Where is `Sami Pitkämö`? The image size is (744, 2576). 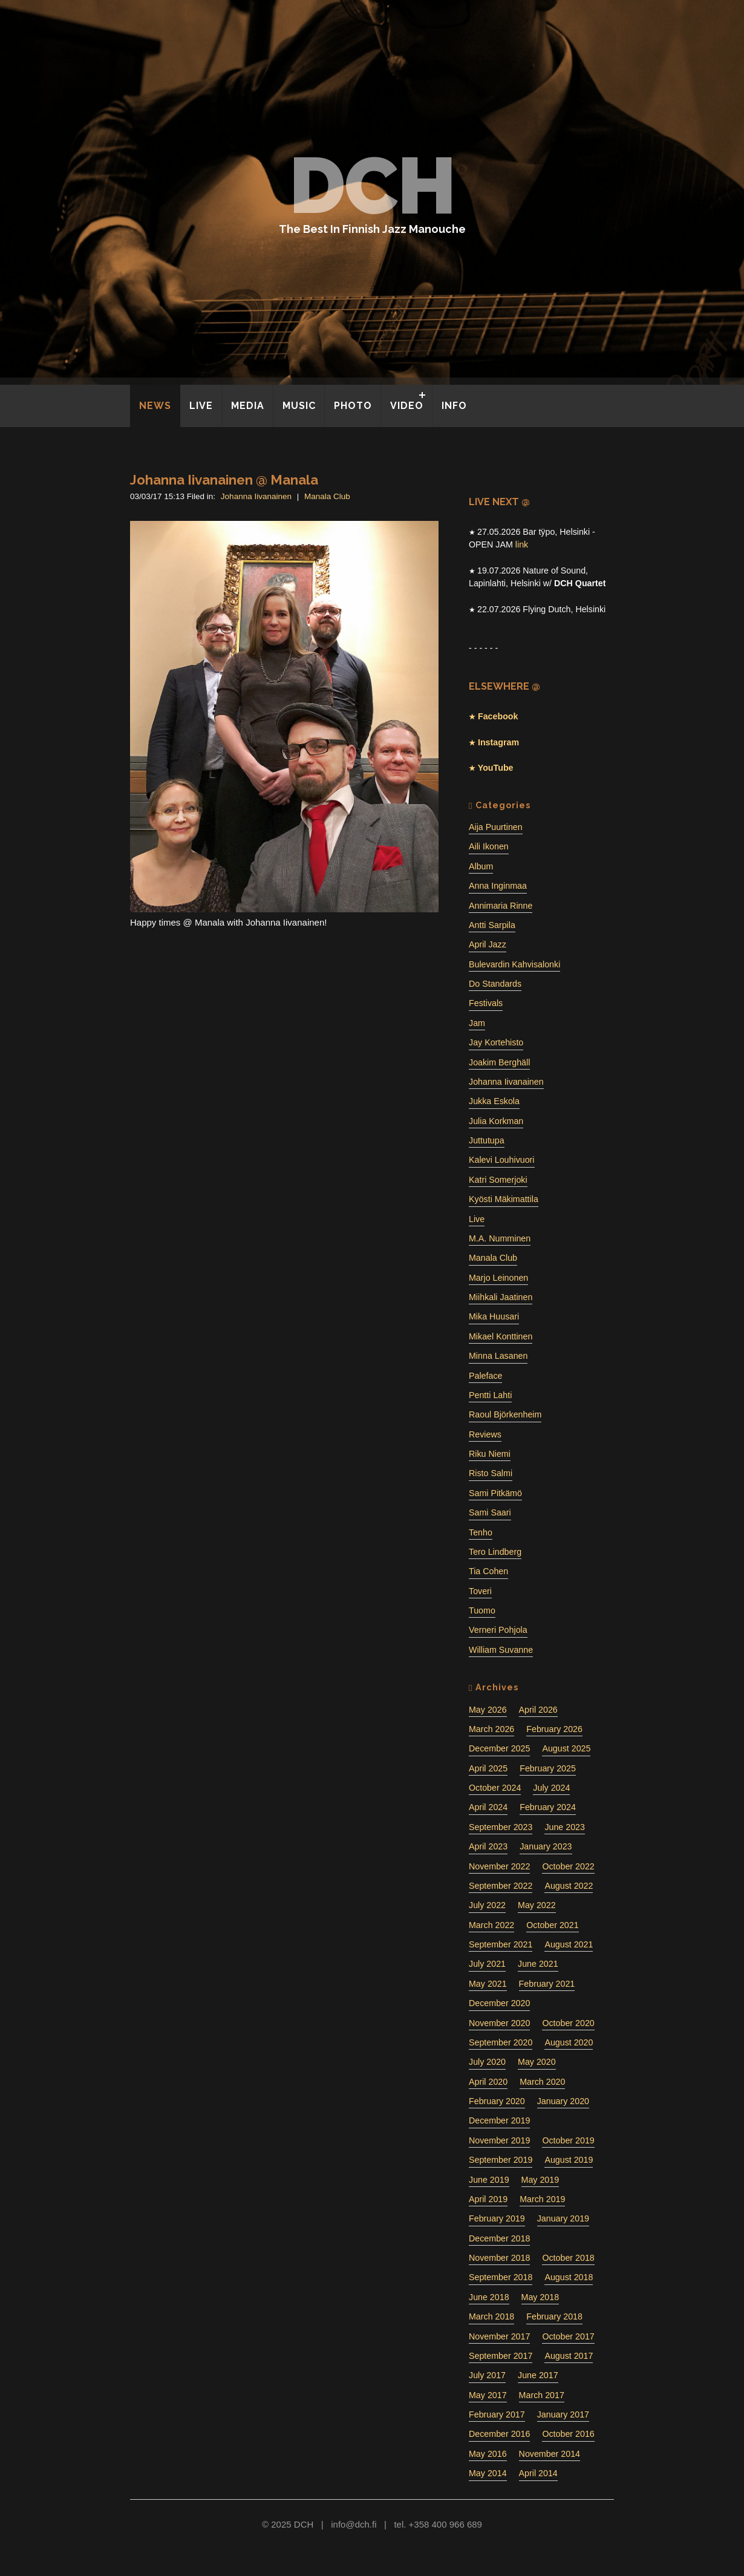
Sami Pitkämö is located at coordinates (495, 1493).